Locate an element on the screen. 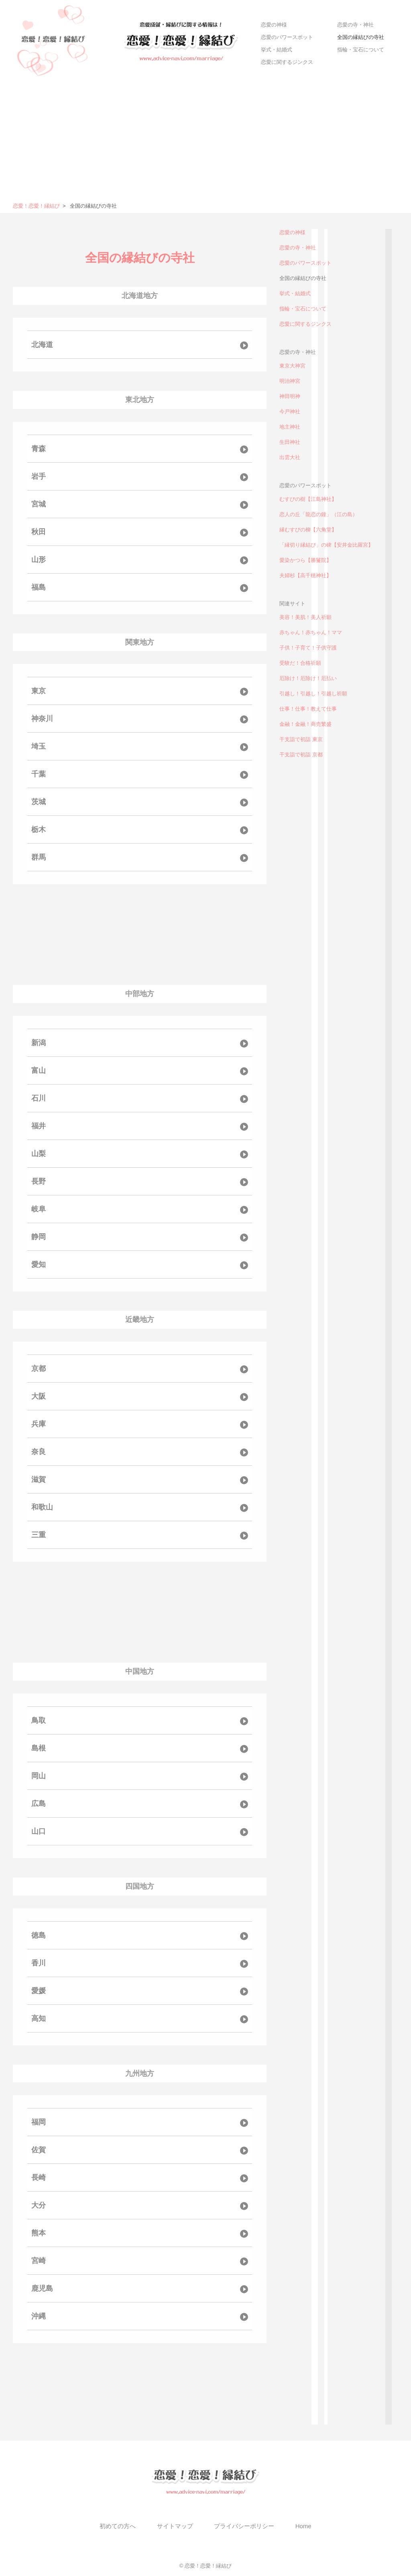 Image resolution: width=411 pixels, height=2576 pixels. 長野 is located at coordinates (38, 1181).